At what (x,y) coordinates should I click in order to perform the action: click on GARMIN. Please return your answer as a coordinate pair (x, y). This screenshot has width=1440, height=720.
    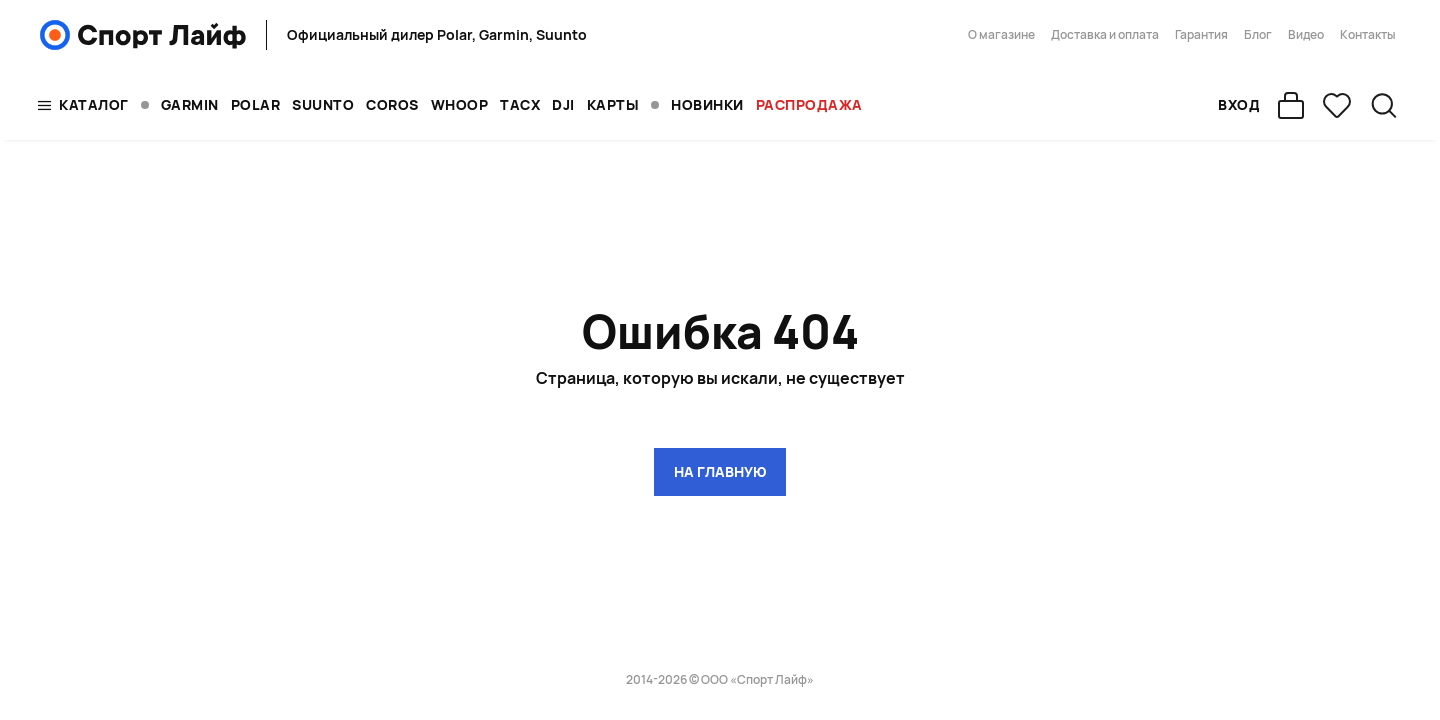
    Looking at the image, I should click on (190, 104).